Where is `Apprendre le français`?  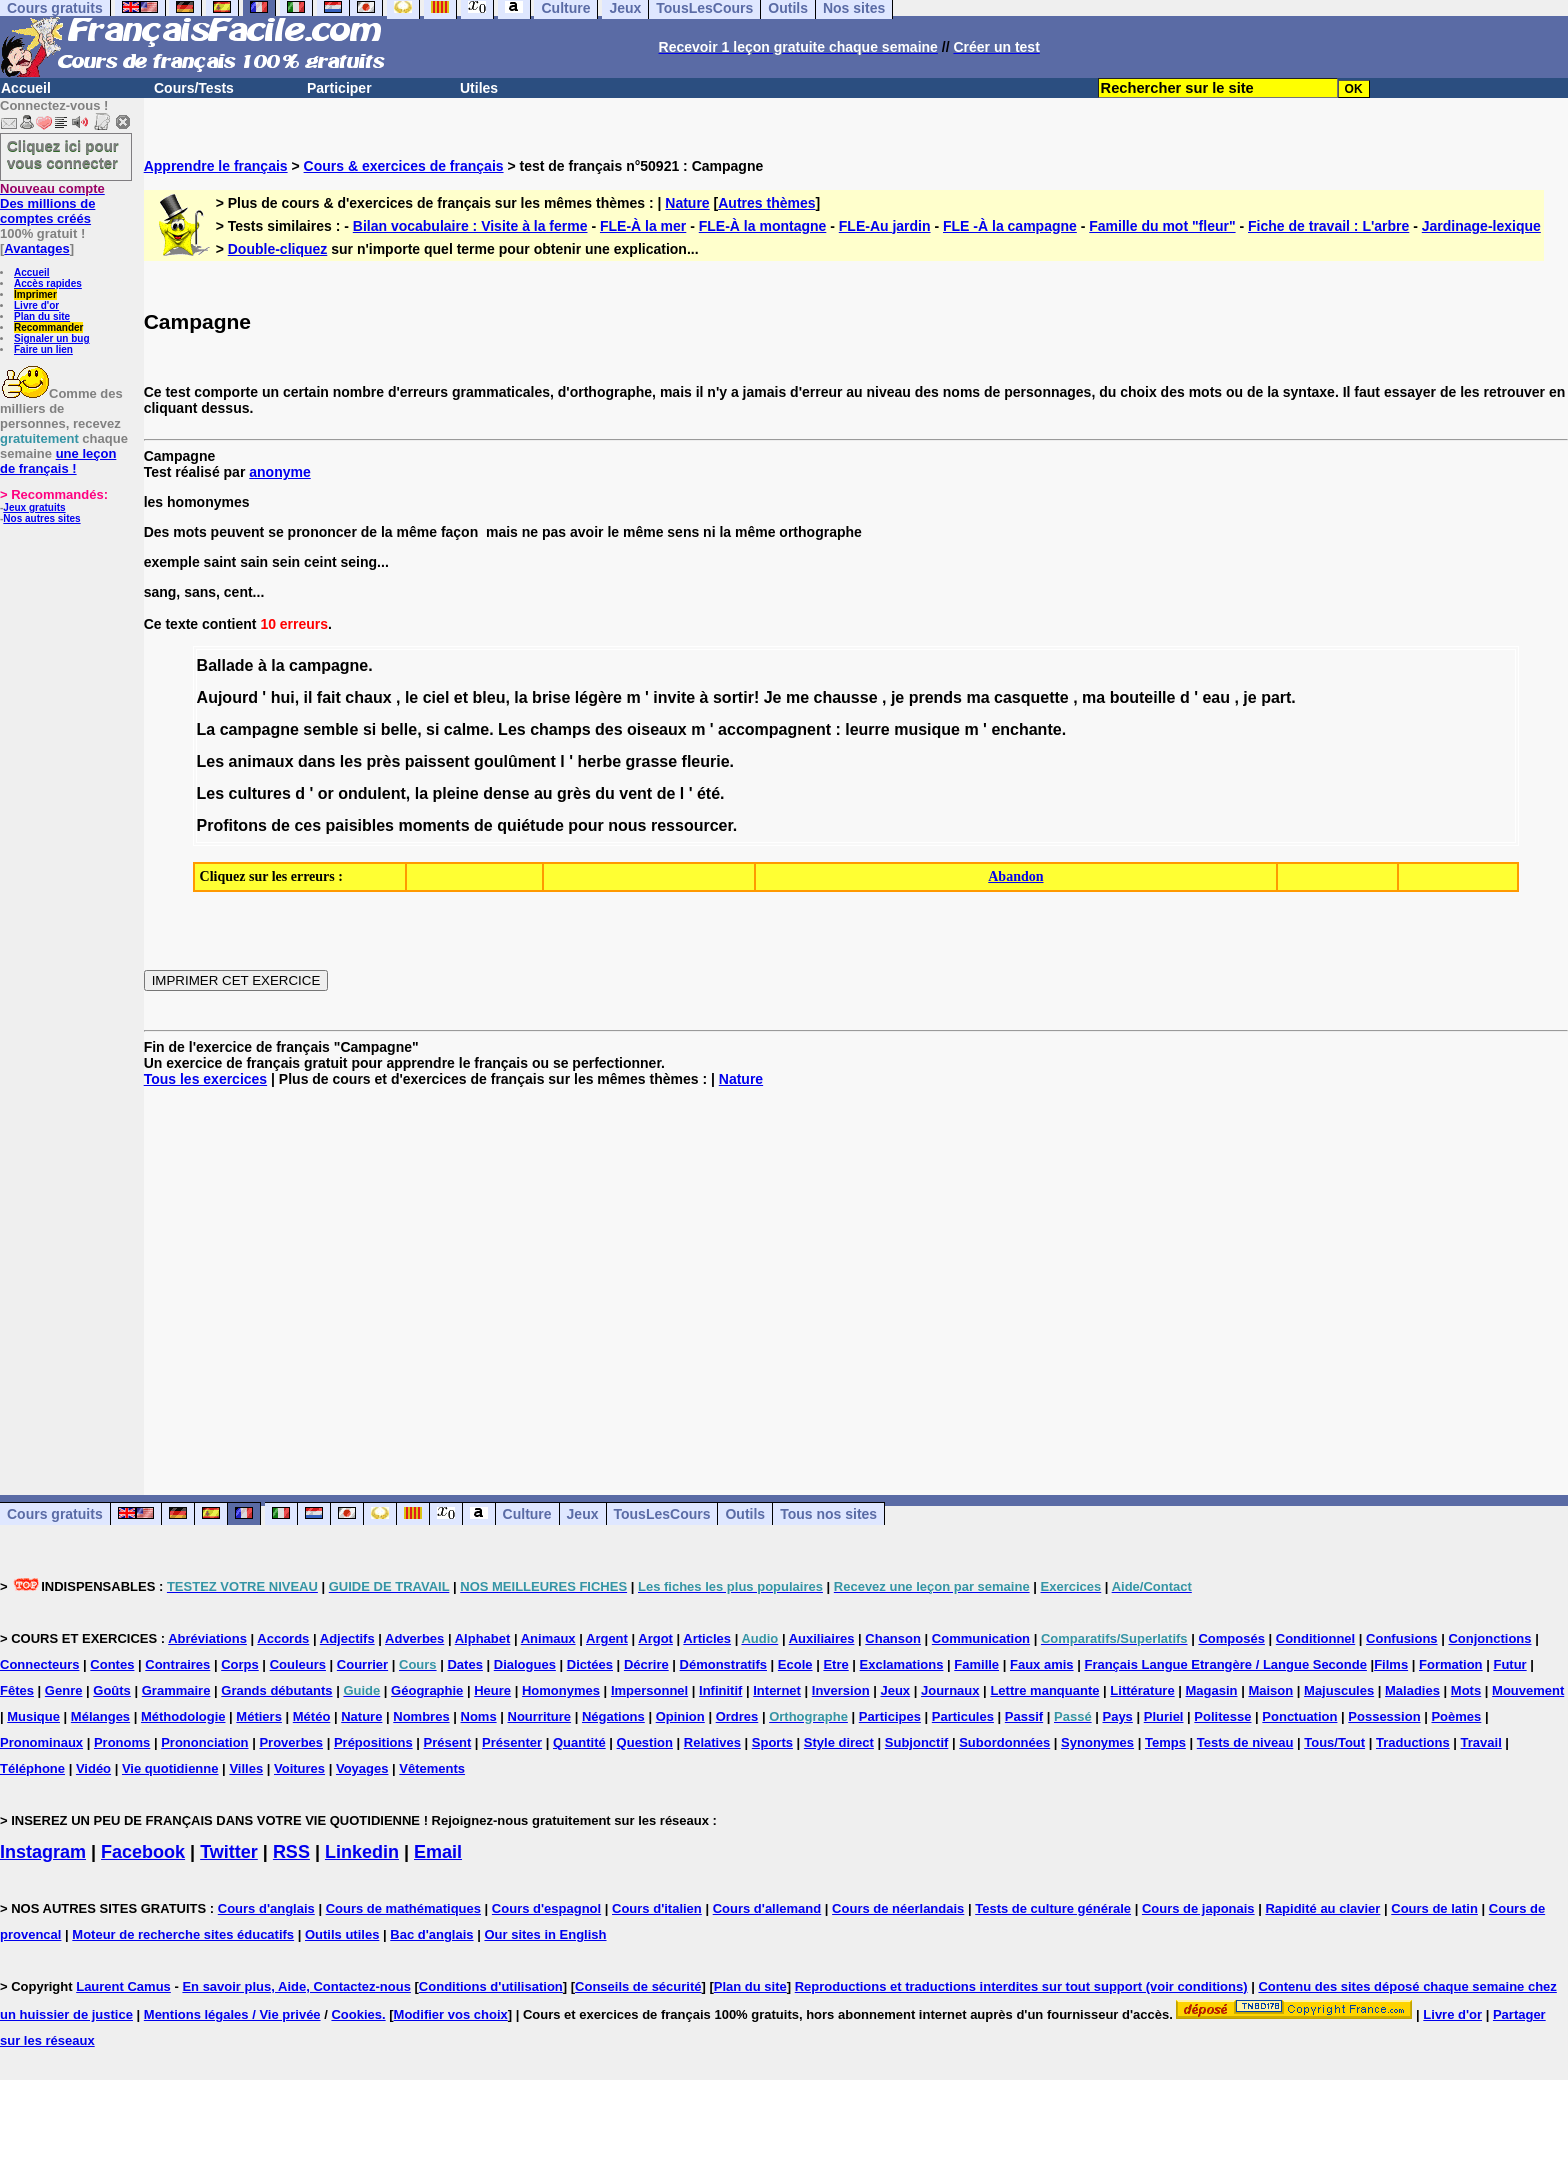 Apprendre le français is located at coordinates (216, 166).